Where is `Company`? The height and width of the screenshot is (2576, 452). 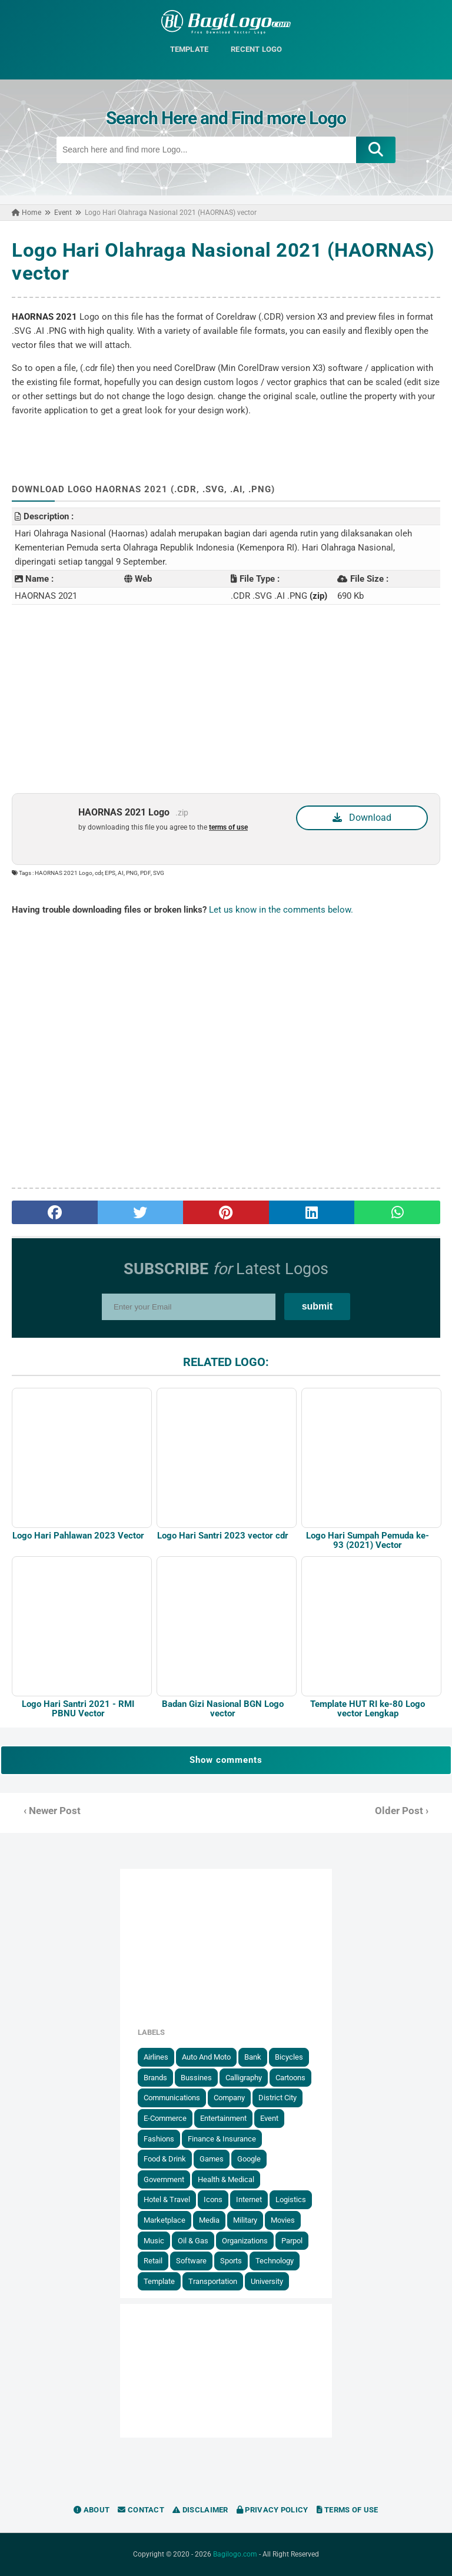 Company is located at coordinates (229, 2097).